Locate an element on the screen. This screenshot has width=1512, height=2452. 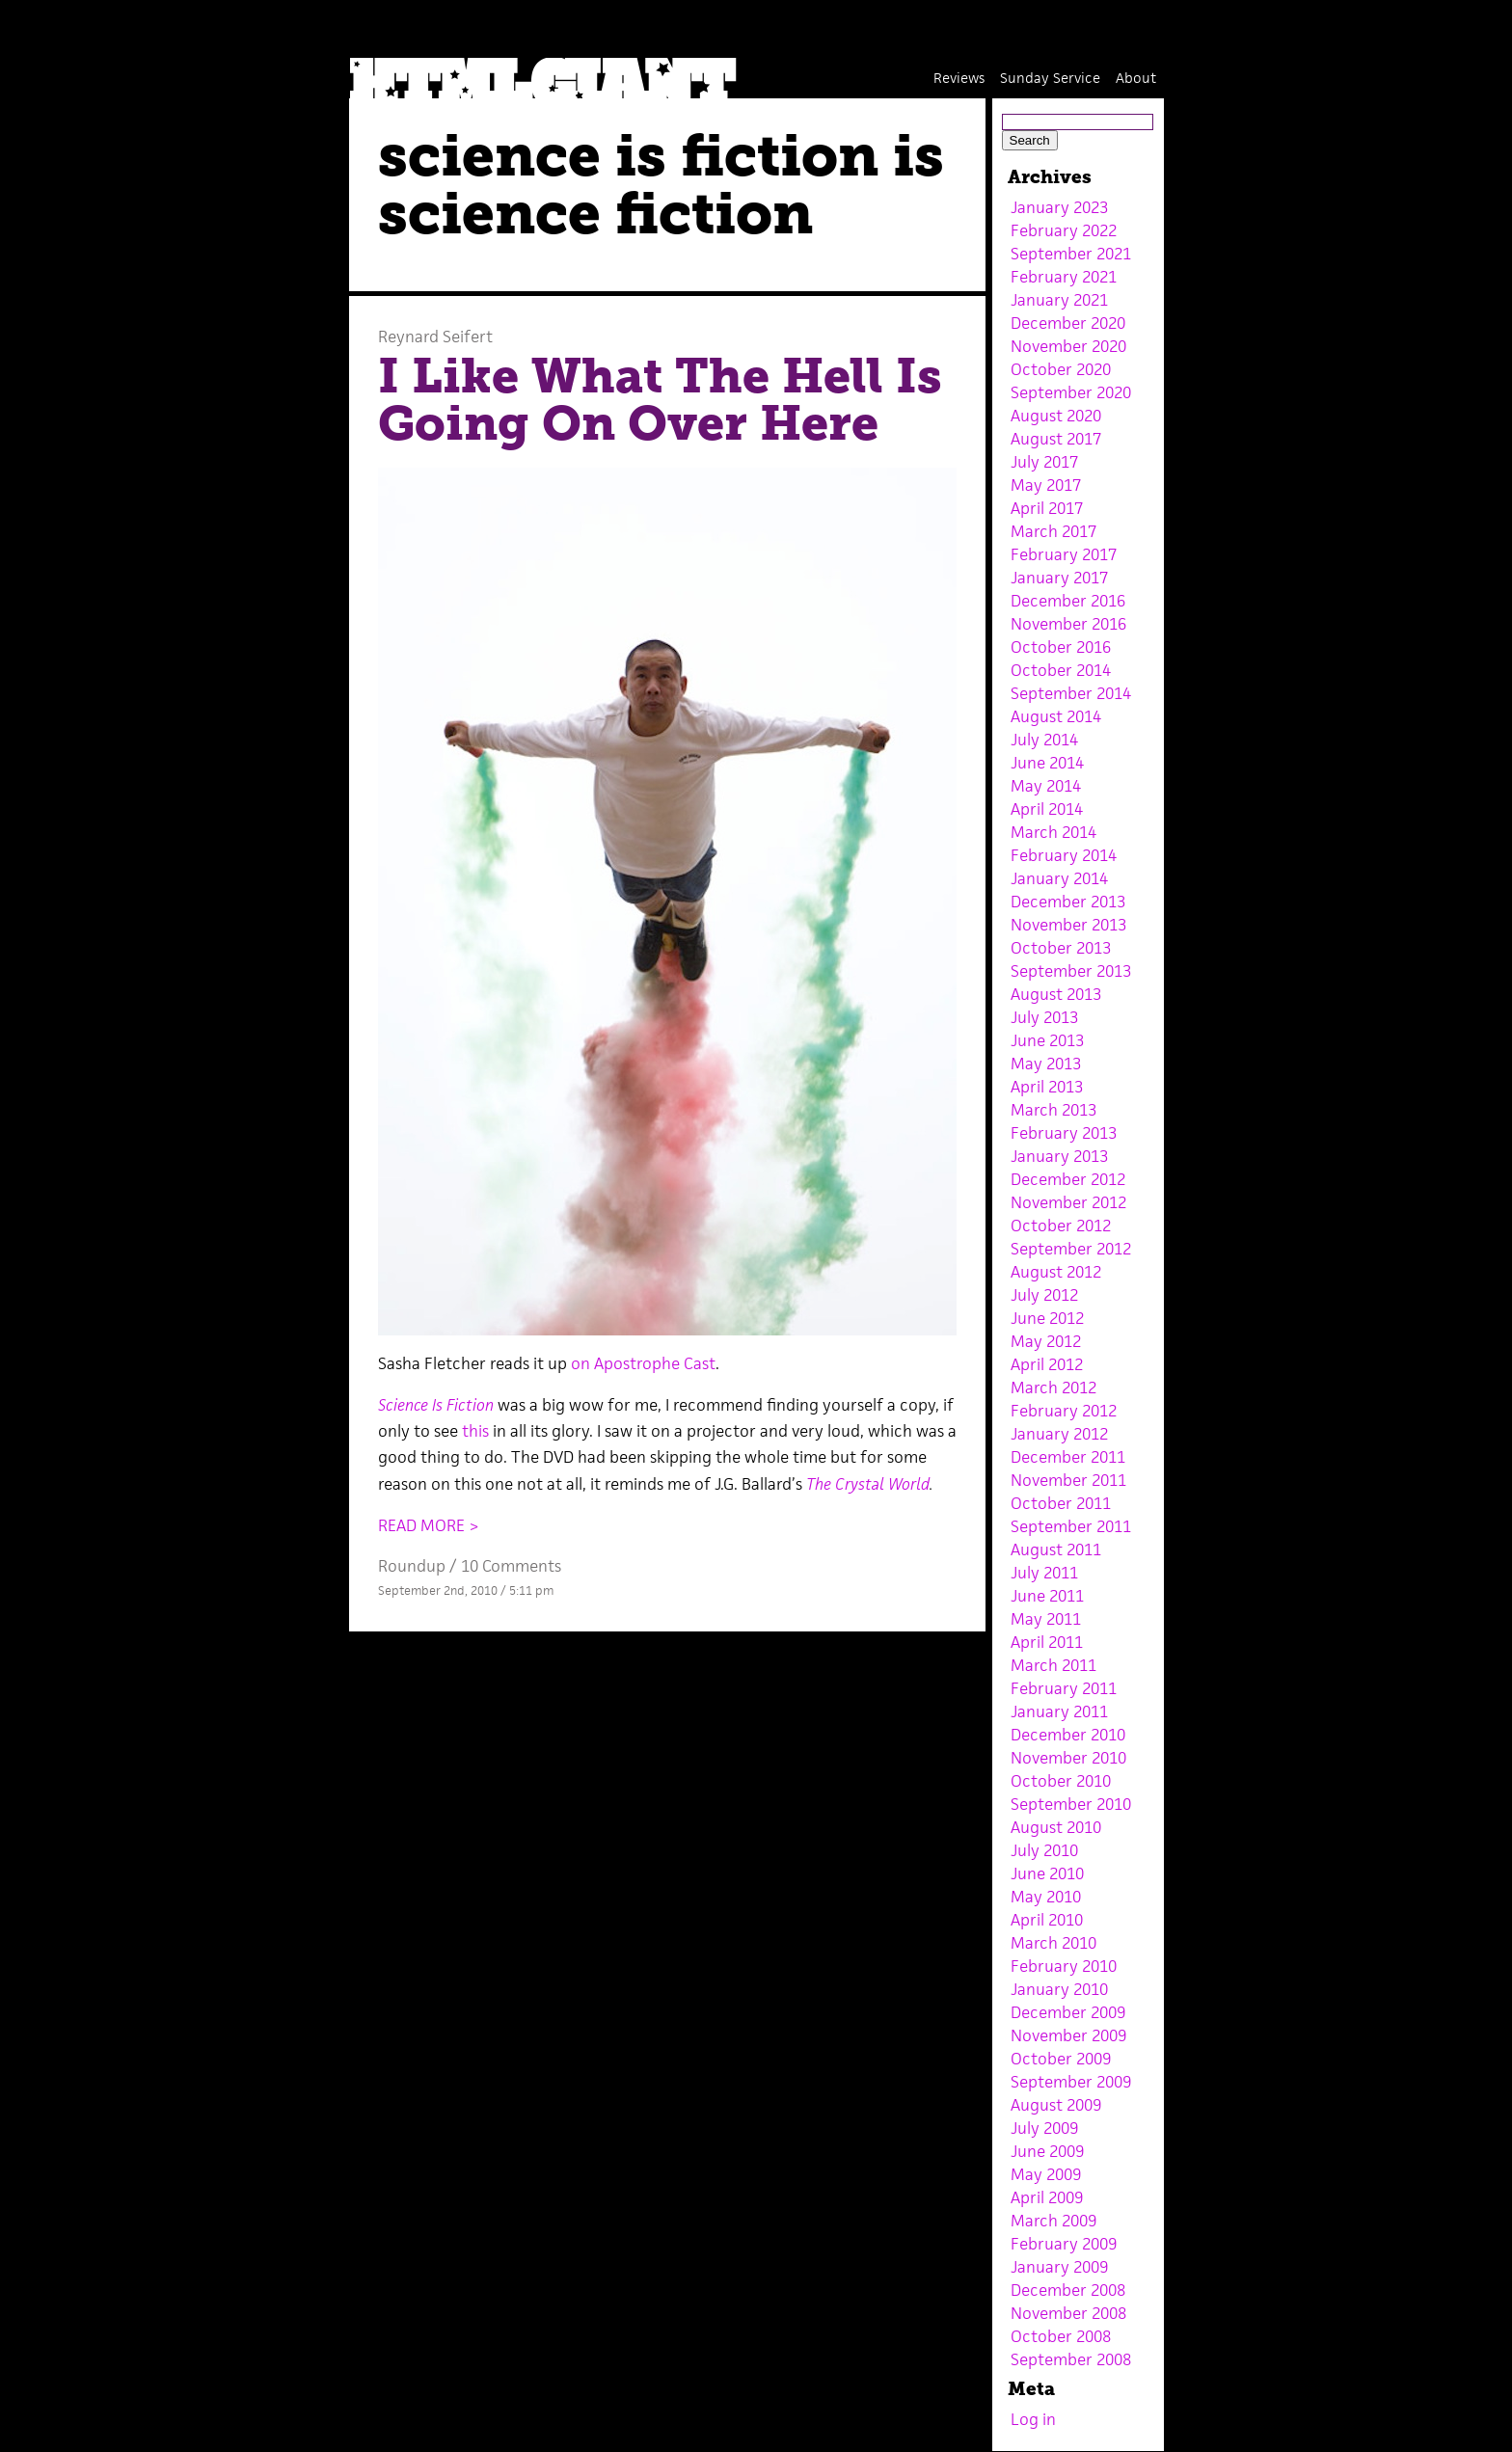
February 2013 is located at coordinates (1064, 1133).